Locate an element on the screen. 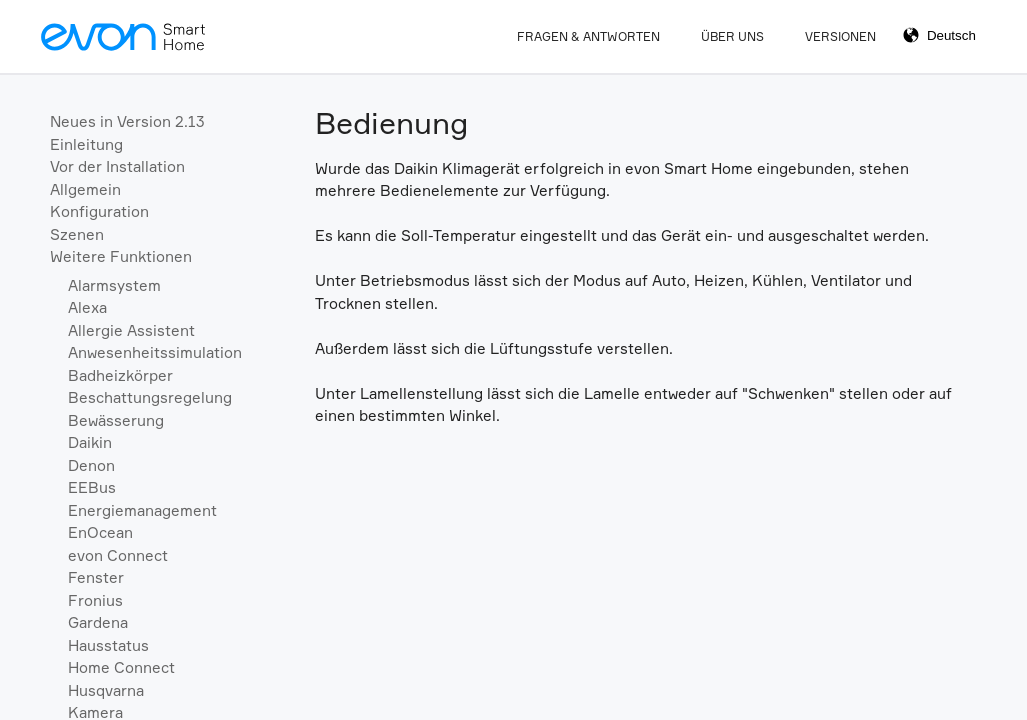 The image size is (1027, 720). Konfiguration is located at coordinates (99, 211).